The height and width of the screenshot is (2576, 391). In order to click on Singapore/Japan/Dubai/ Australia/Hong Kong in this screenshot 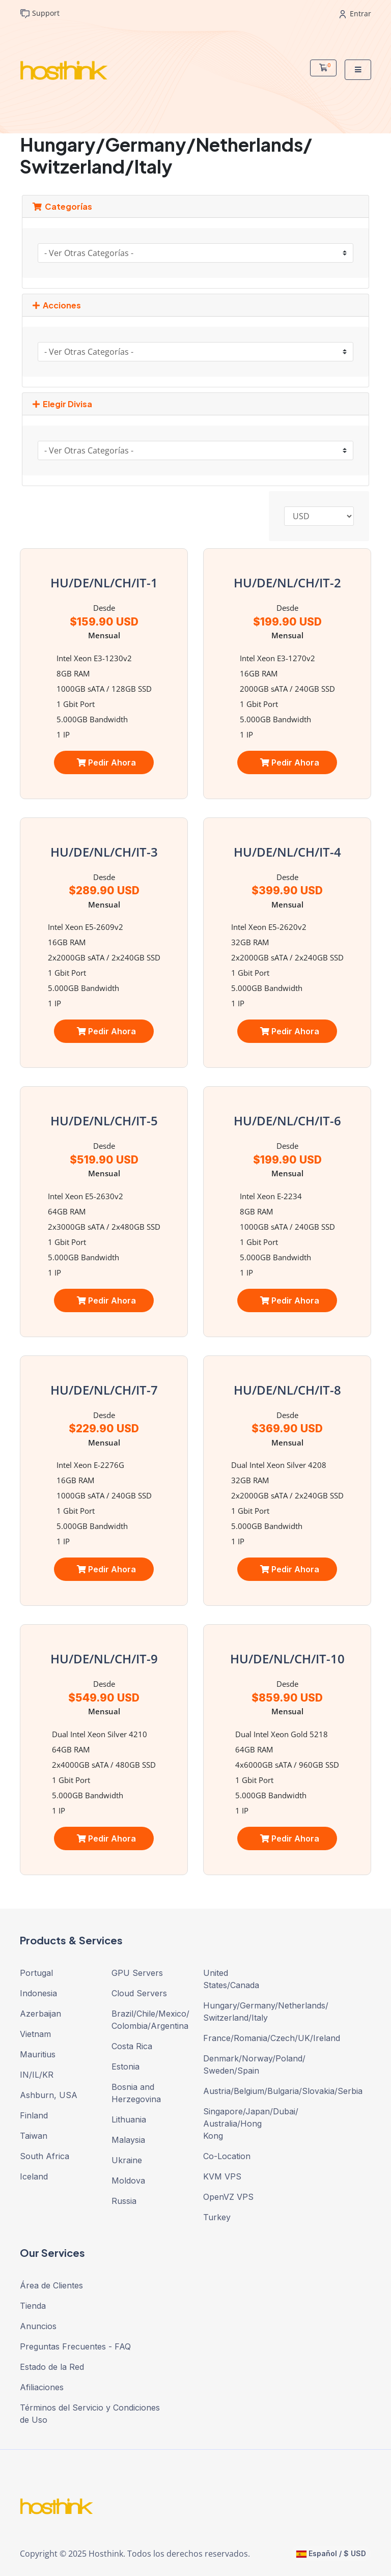, I will do `click(241, 2123)`.